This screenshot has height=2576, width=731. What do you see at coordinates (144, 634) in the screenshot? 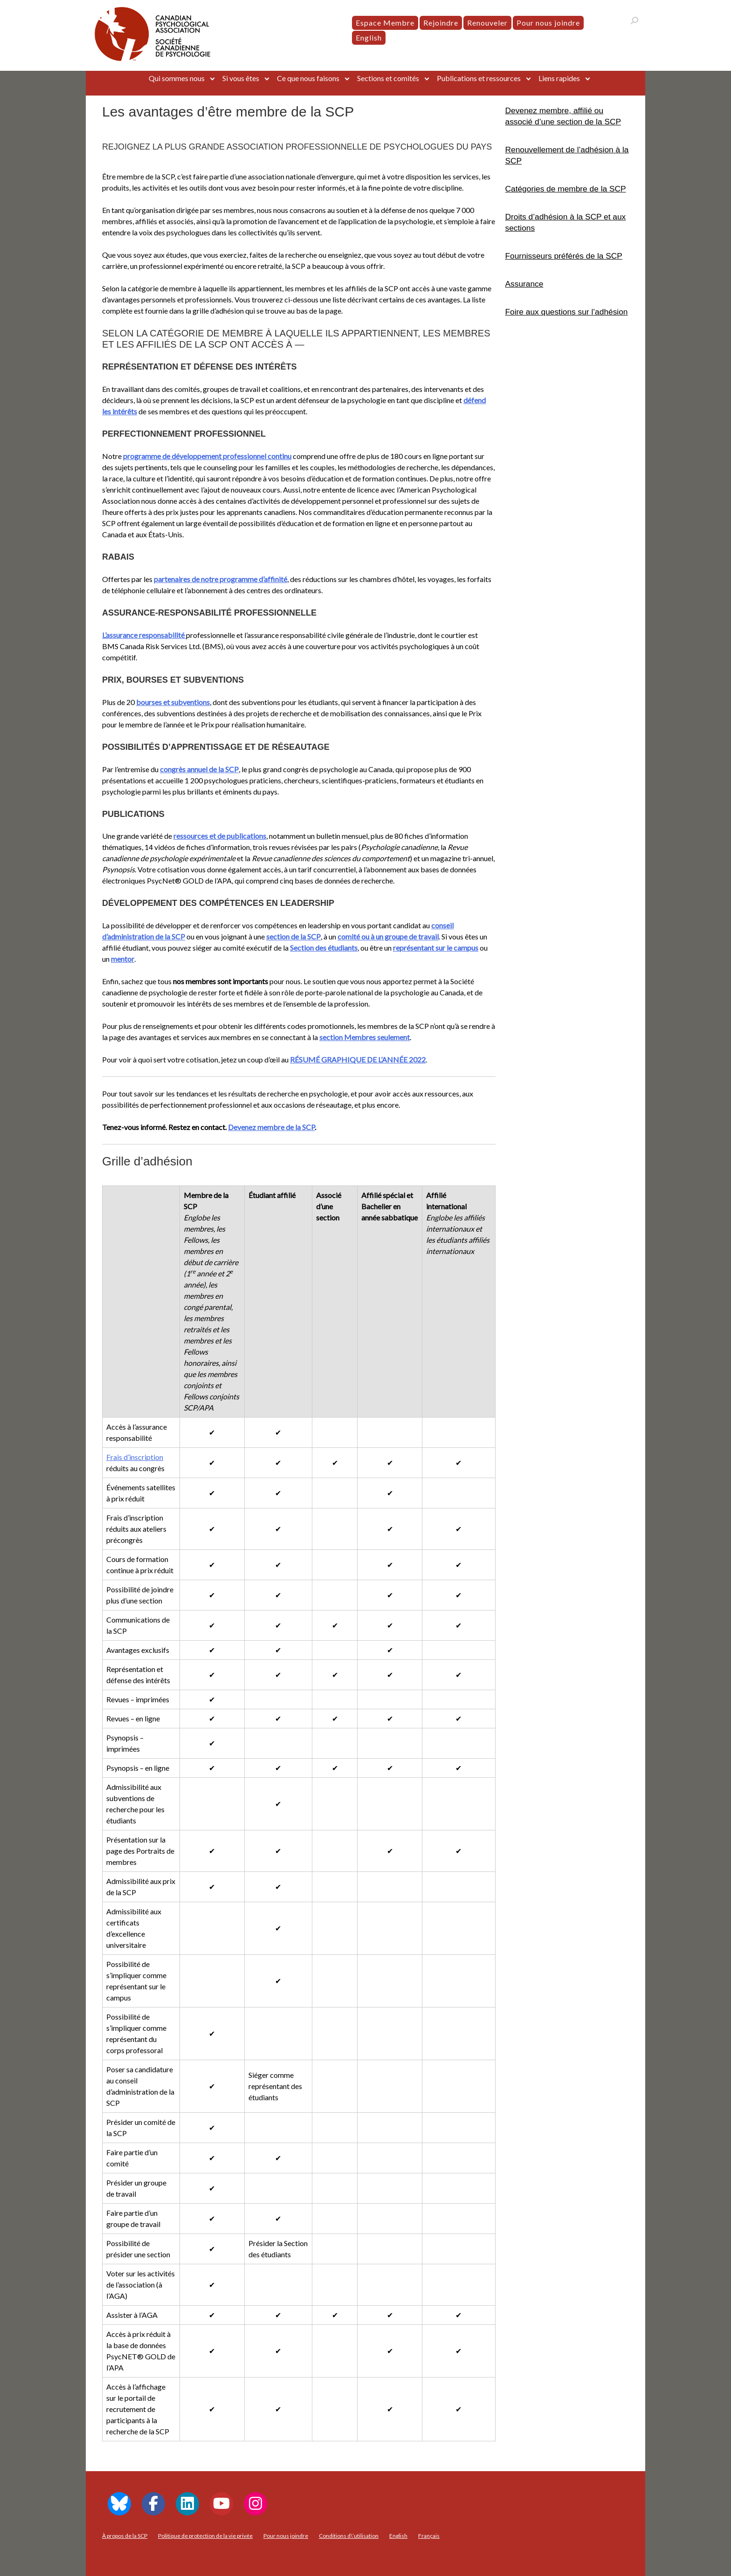
I see `L’assurance responsabilité` at bounding box center [144, 634].